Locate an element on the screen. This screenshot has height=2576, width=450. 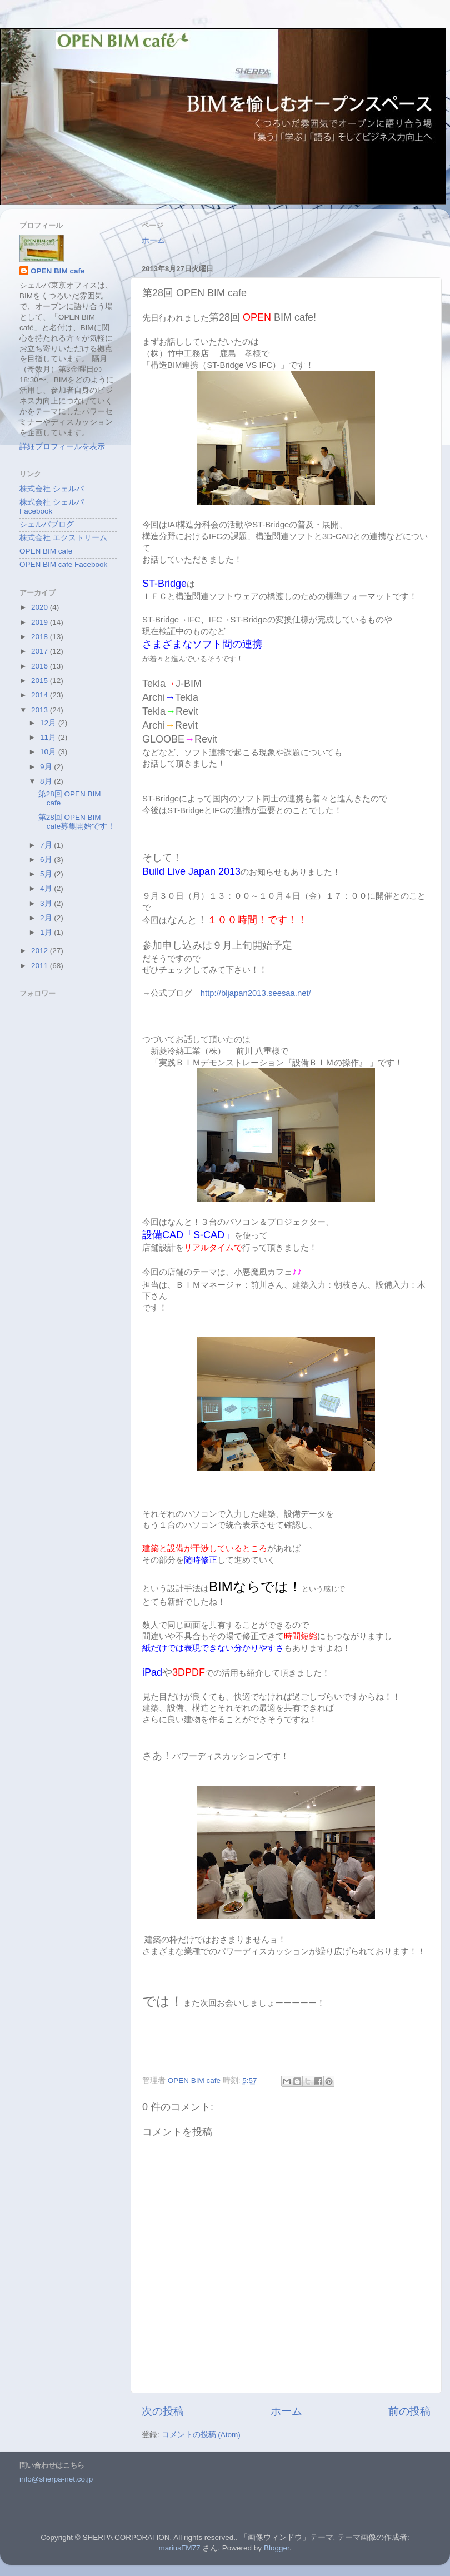
10月 is located at coordinates (49, 752).